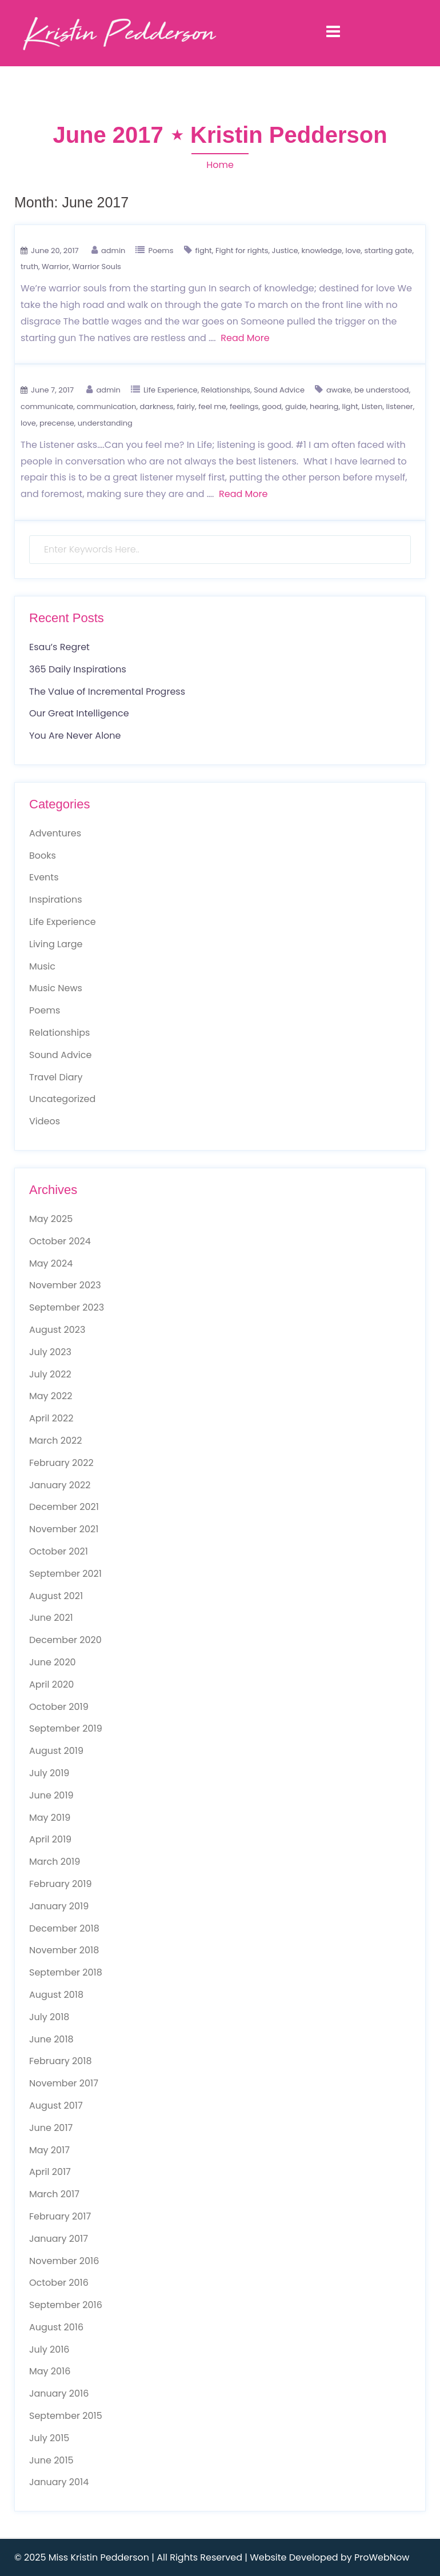  What do you see at coordinates (44, 877) in the screenshot?
I see `Events` at bounding box center [44, 877].